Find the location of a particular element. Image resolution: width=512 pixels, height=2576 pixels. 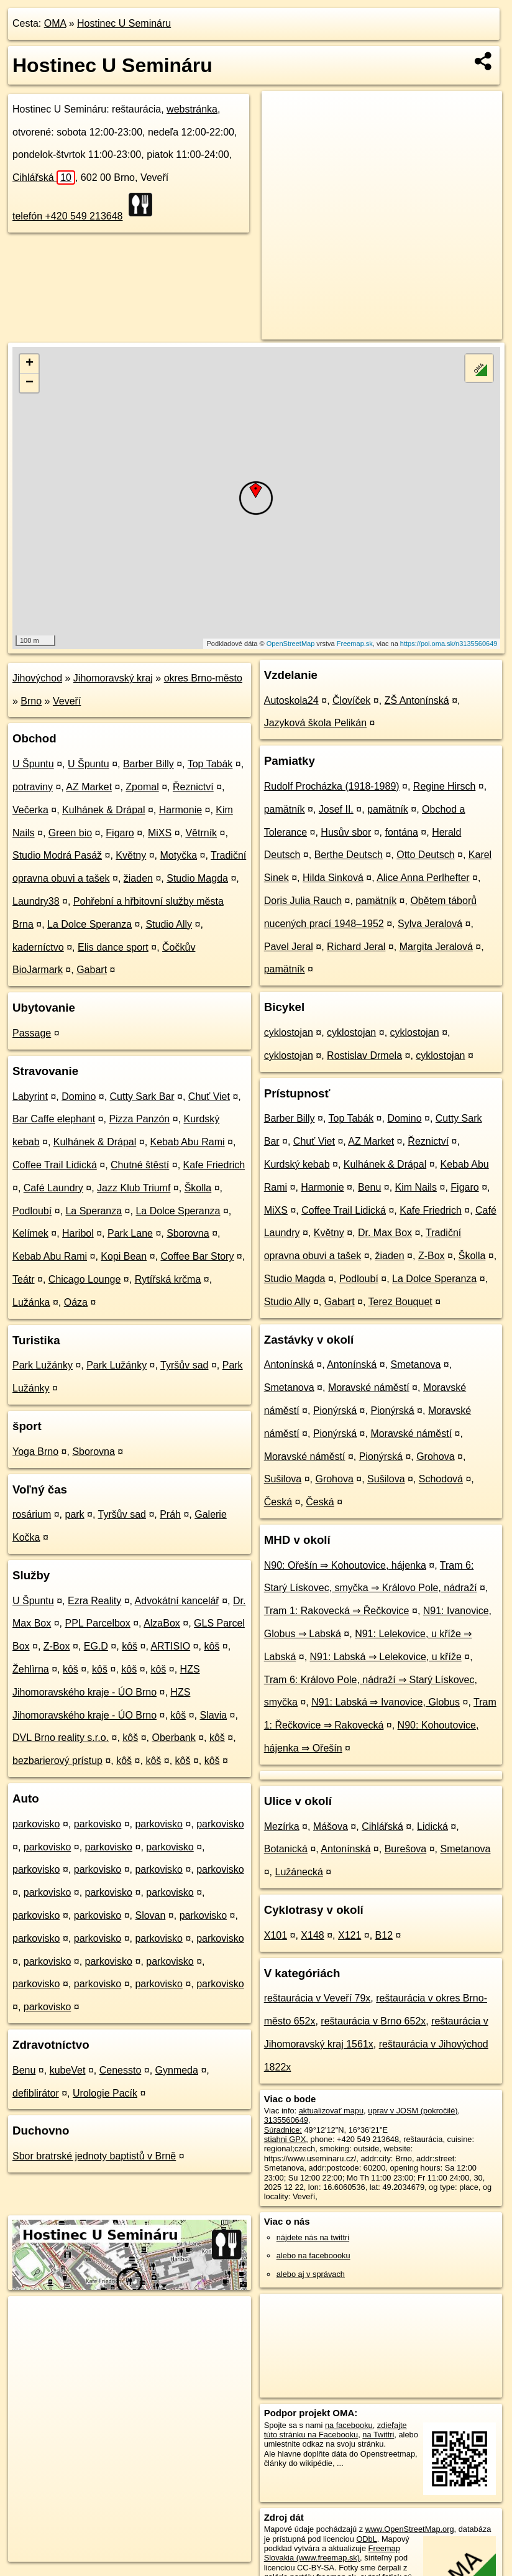

Sylva Jeralová is located at coordinates (430, 923).